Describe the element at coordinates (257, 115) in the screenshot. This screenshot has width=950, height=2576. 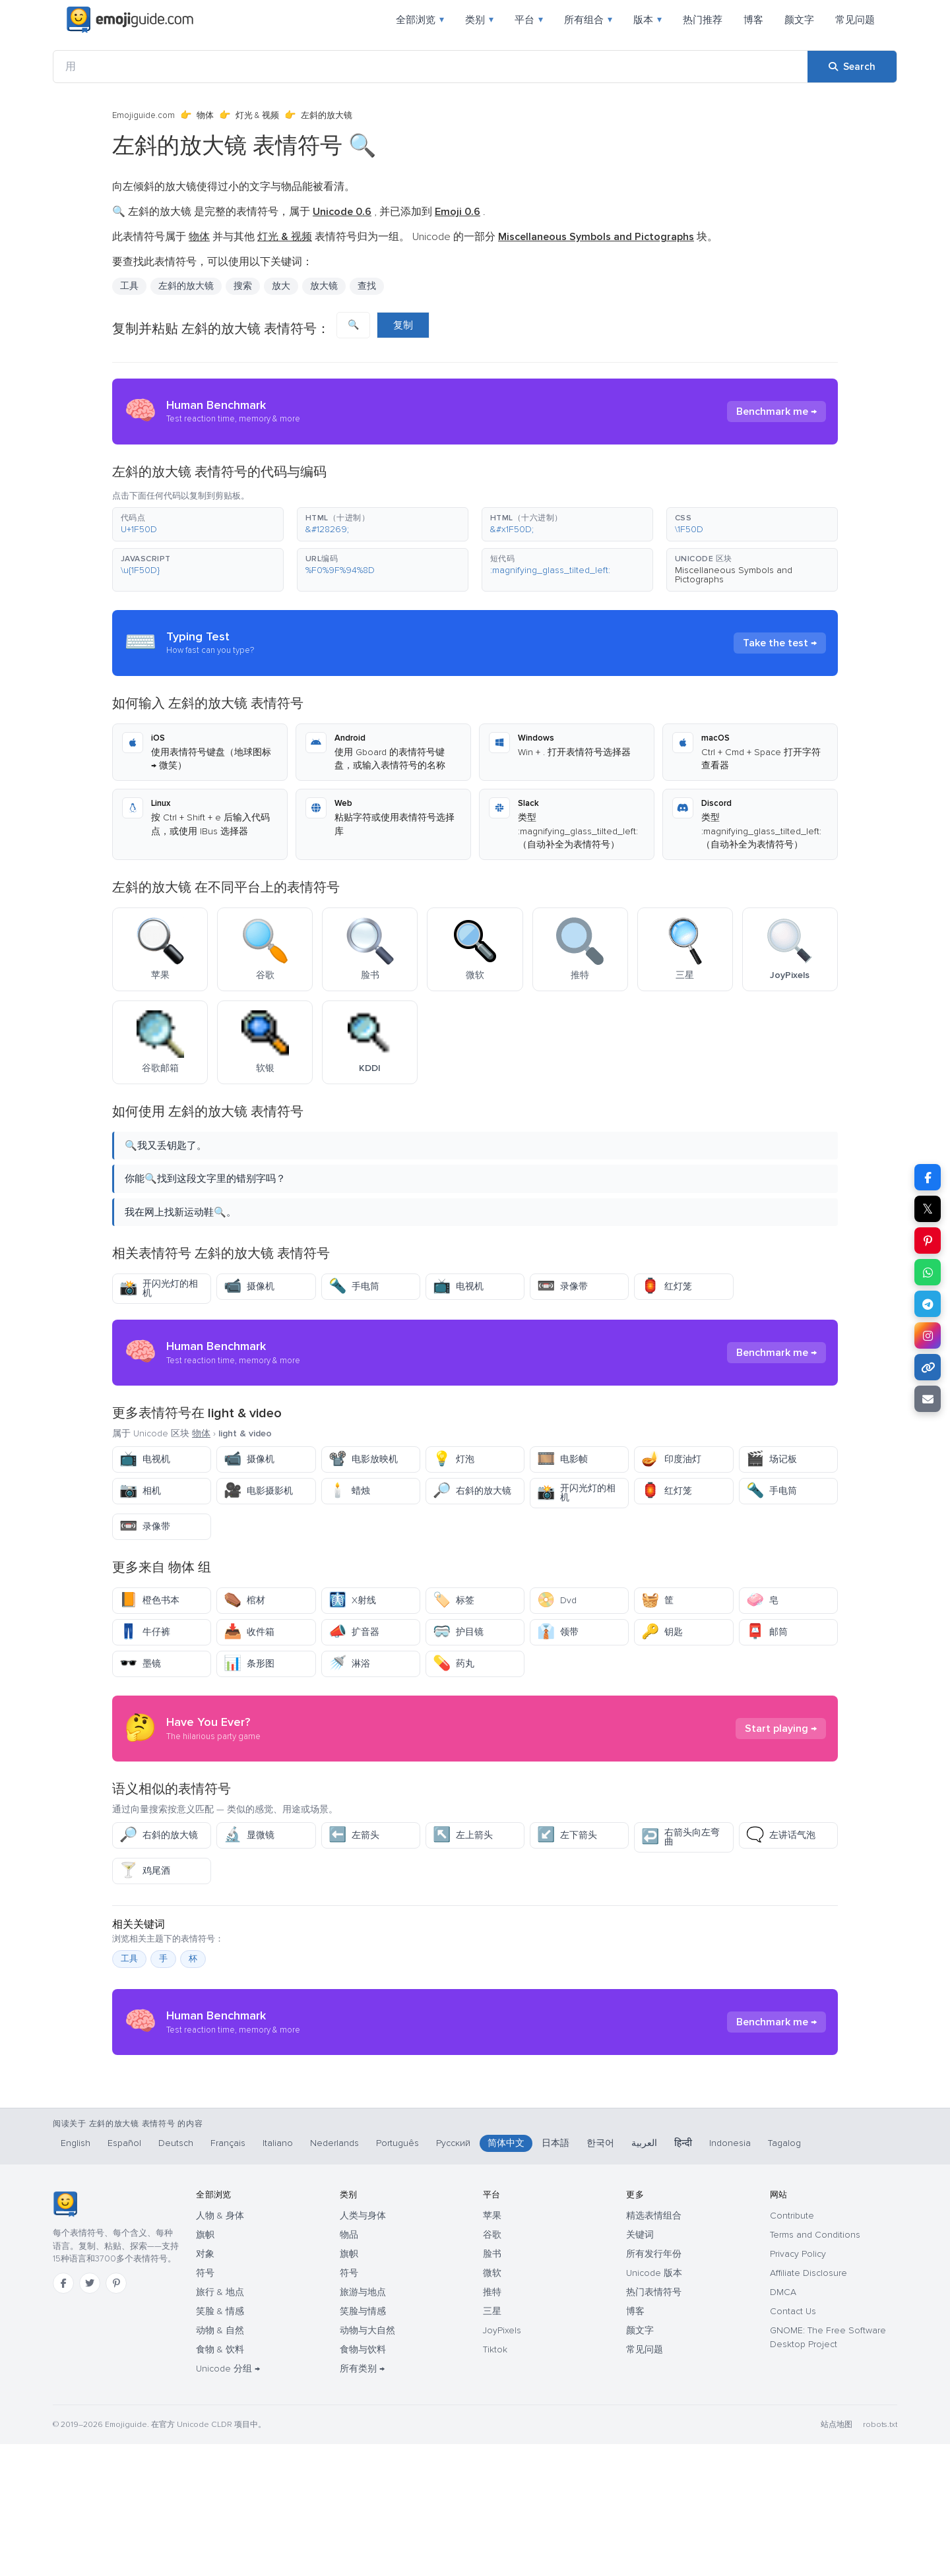
I see `灯光 & 视频` at that location.